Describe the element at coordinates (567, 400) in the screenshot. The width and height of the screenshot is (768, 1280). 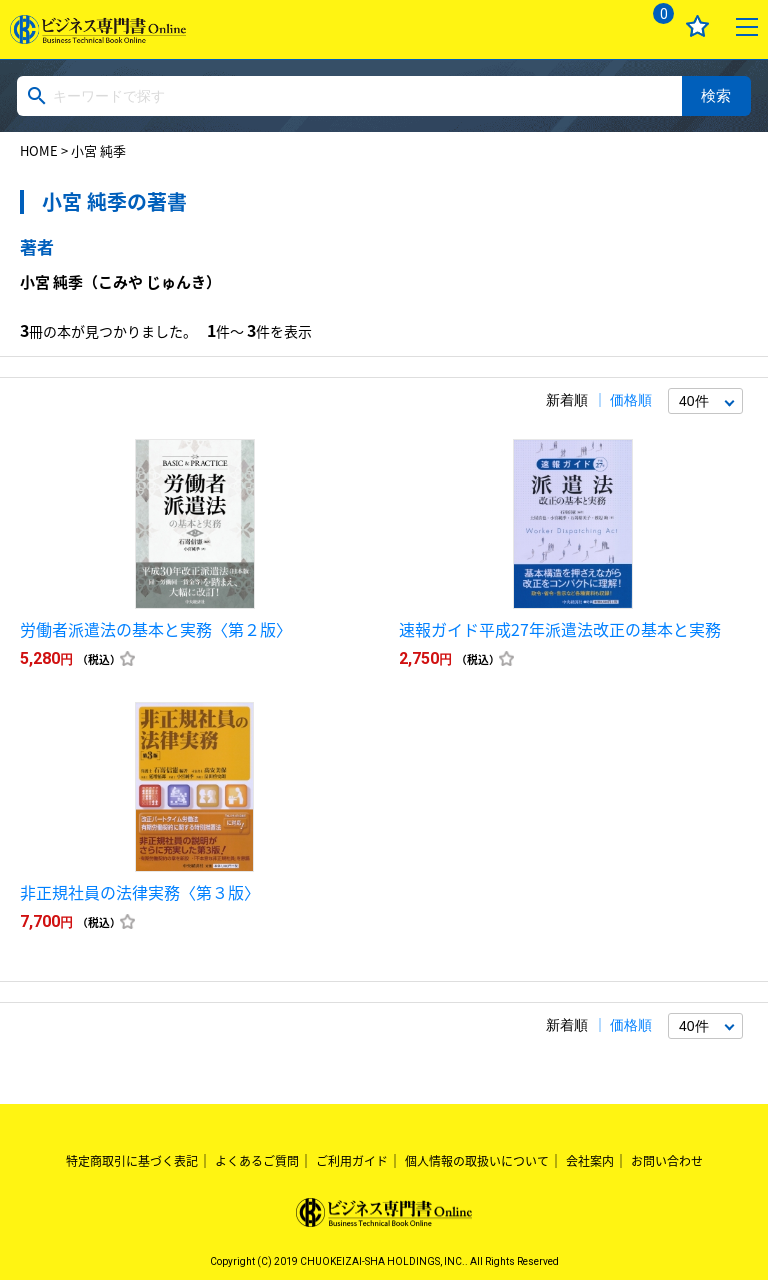
I see `新着順` at that location.